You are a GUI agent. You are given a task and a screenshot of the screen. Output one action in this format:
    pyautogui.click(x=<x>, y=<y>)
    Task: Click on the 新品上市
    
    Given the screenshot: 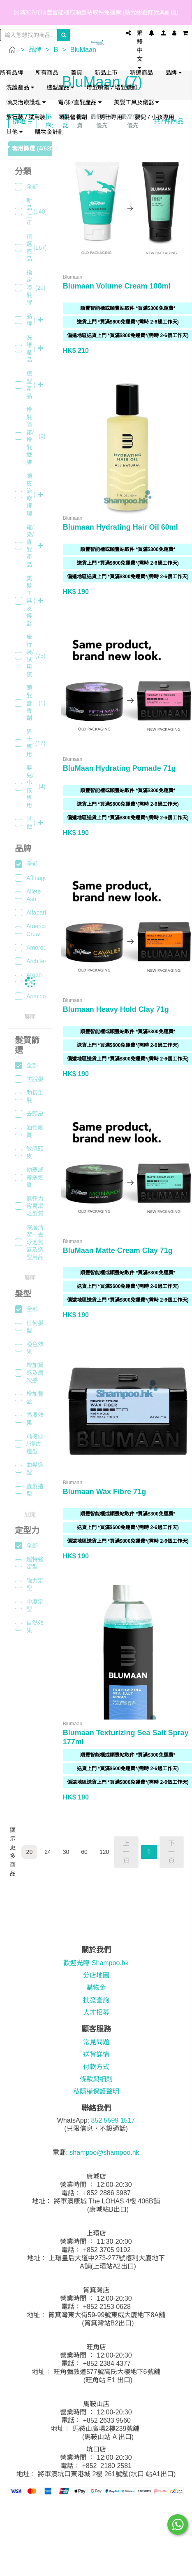 What is the action you would take?
    pyautogui.click(x=106, y=72)
    